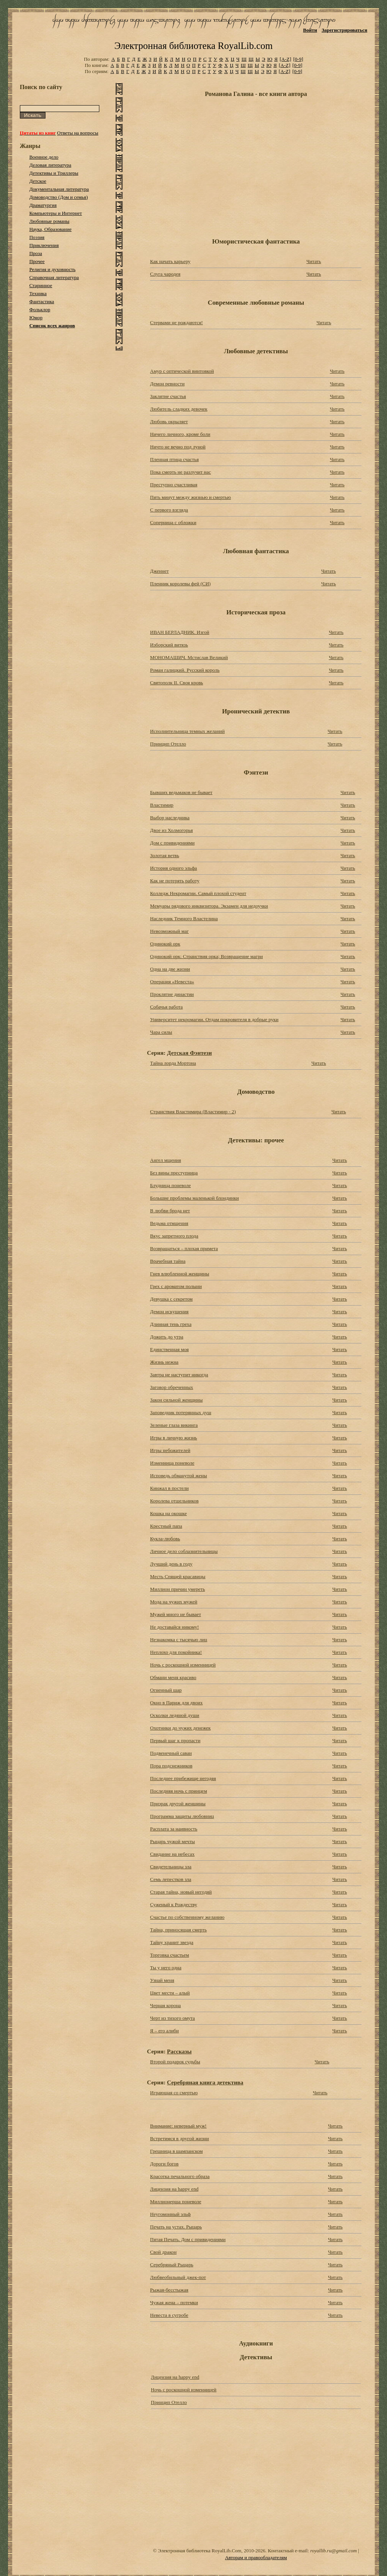 This screenshot has width=387, height=2576. Describe the element at coordinates (174, 1425) in the screenshot. I see `Зеленые глаза викинга` at that location.